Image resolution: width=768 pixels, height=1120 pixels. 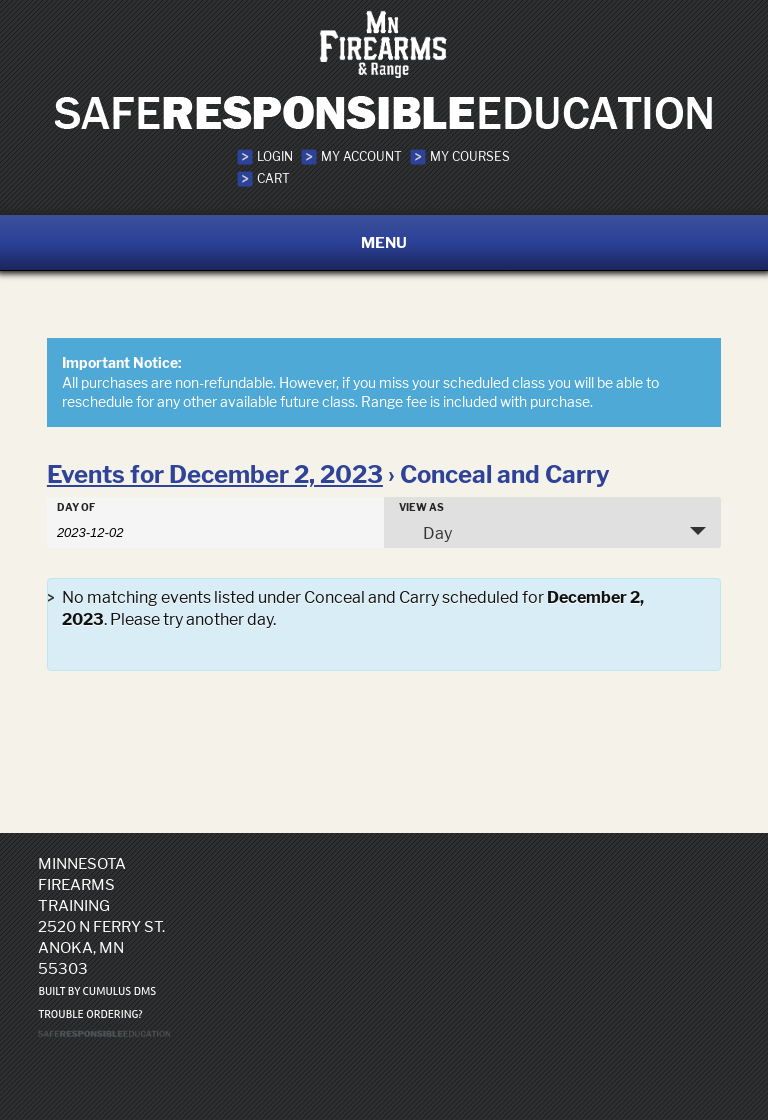 What do you see at coordinates (215, 474) in the screenshot?
I see `Events for December 2, 2023` at bounding box center [215, 474].